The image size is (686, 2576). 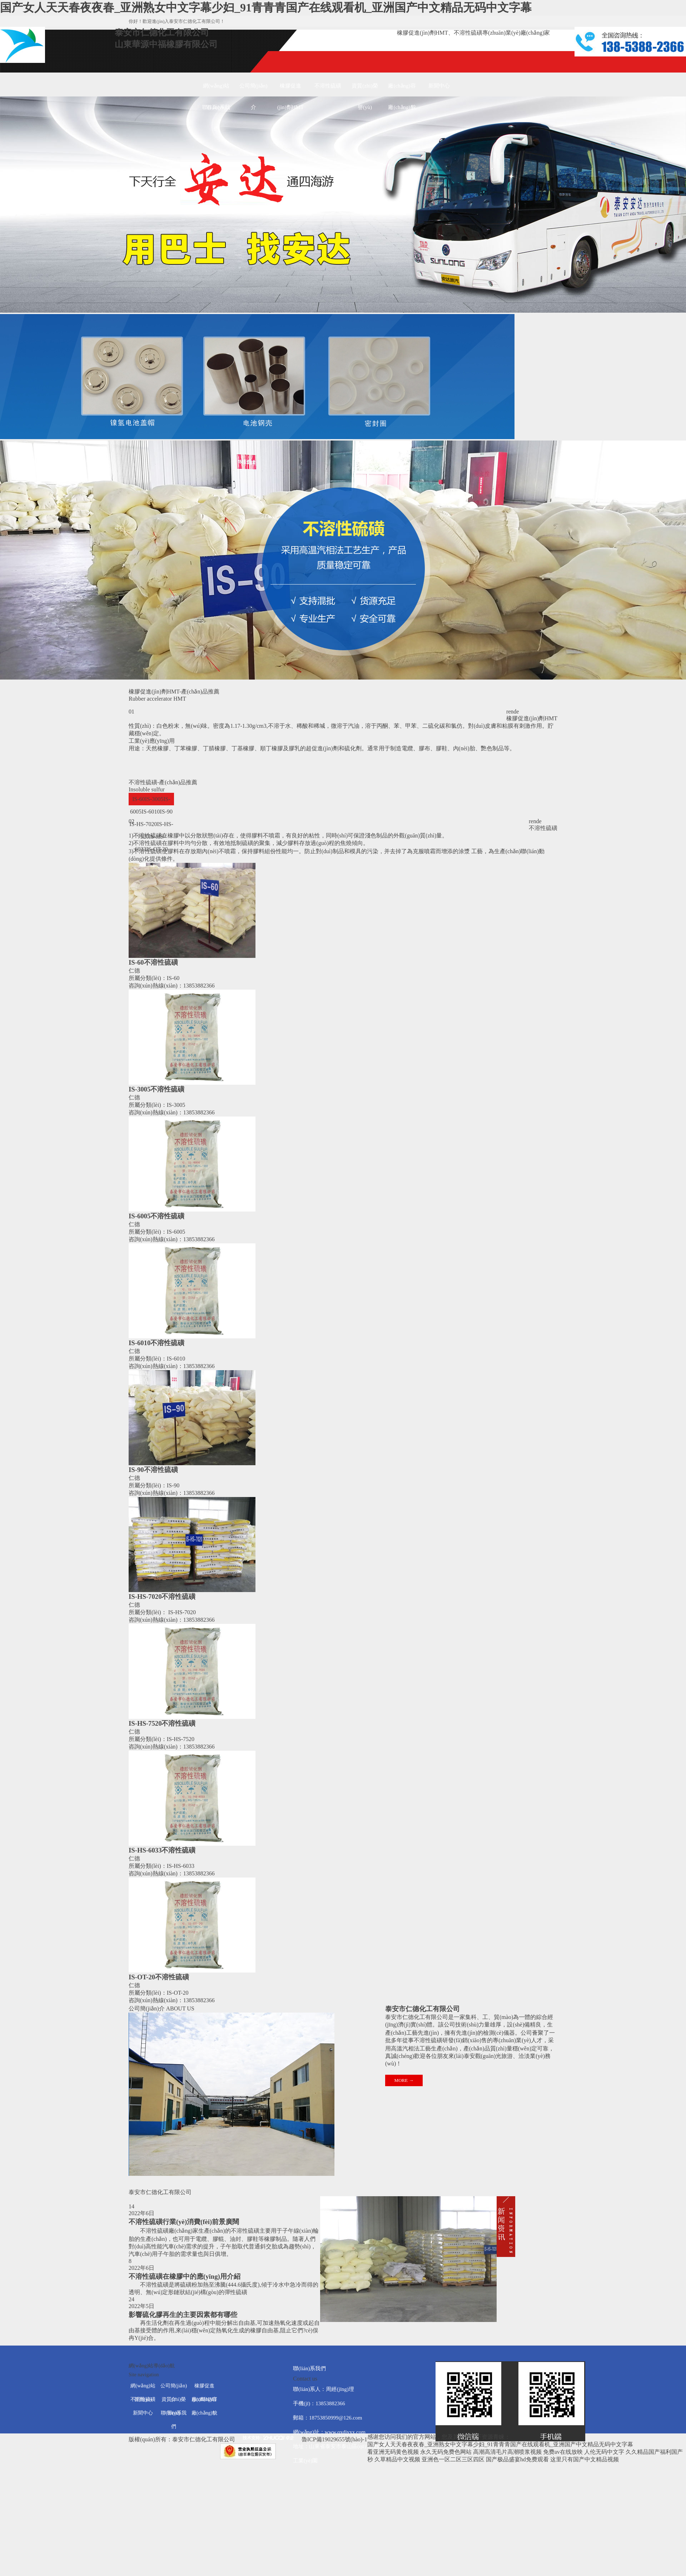 I want to click on 永久无码免费色网站, so click(x=446, y=2452).